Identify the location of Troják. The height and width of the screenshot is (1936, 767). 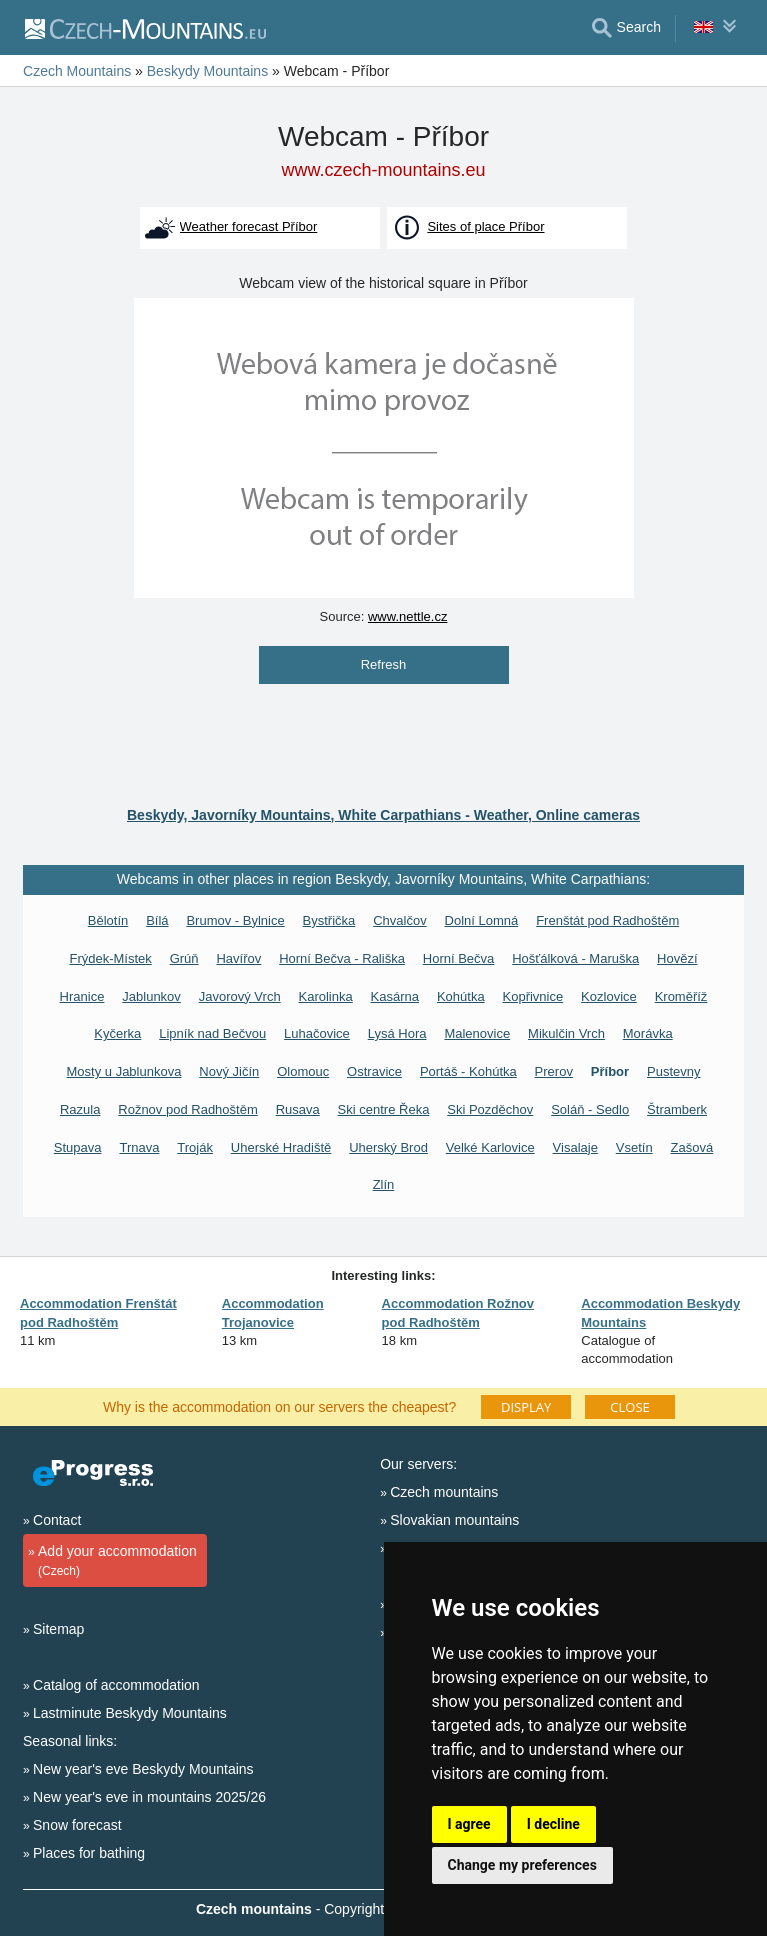
(195, 1147).